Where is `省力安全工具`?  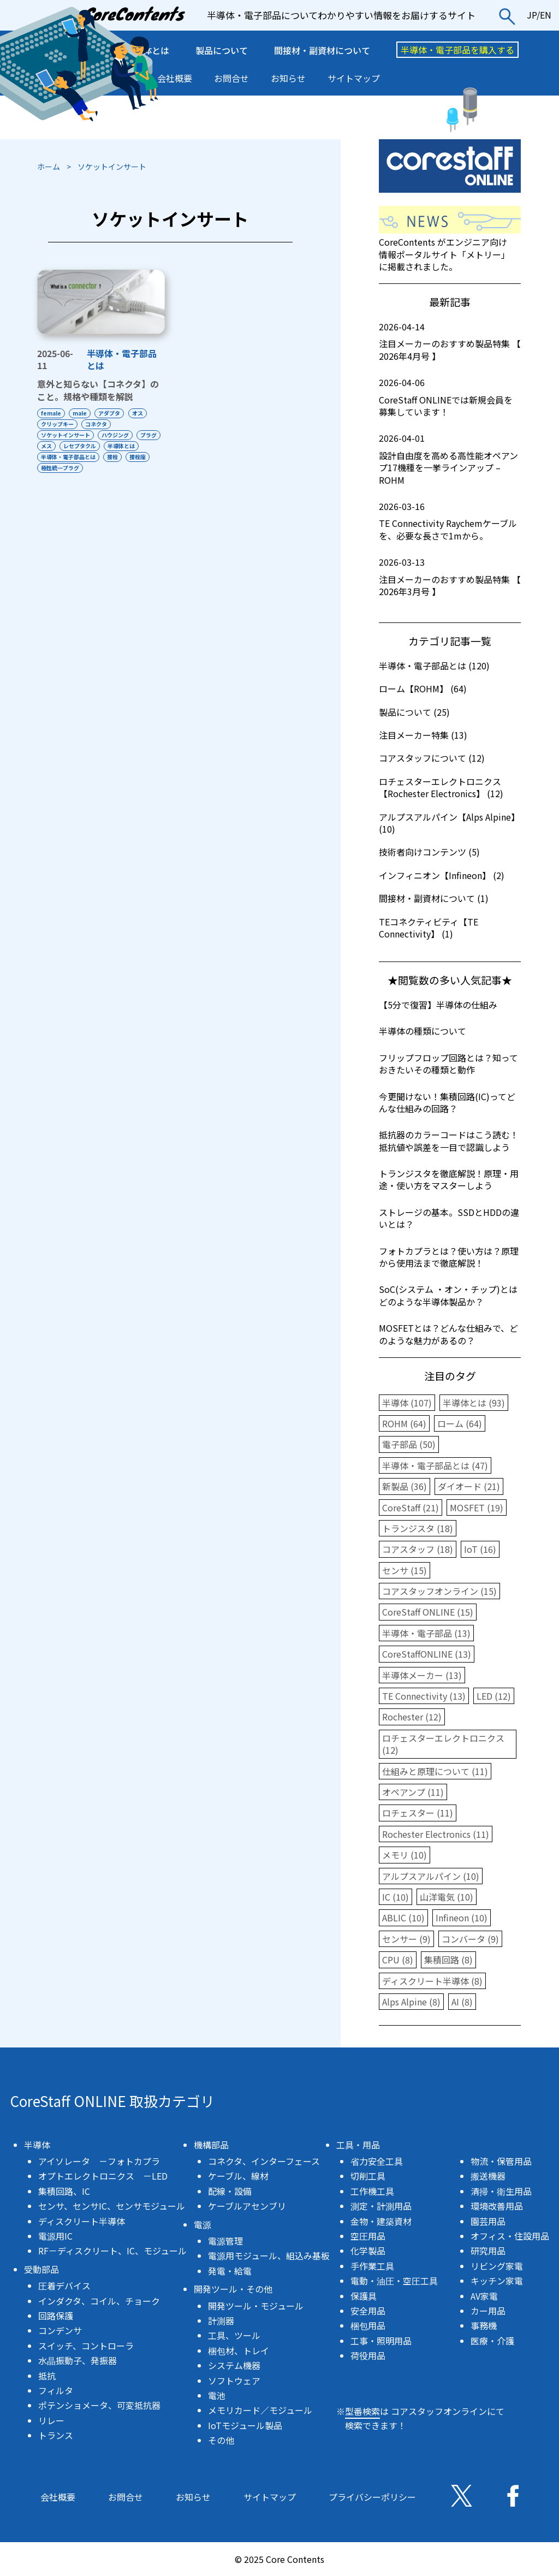
省力安全工具 is located at coordinates (376, 2161).